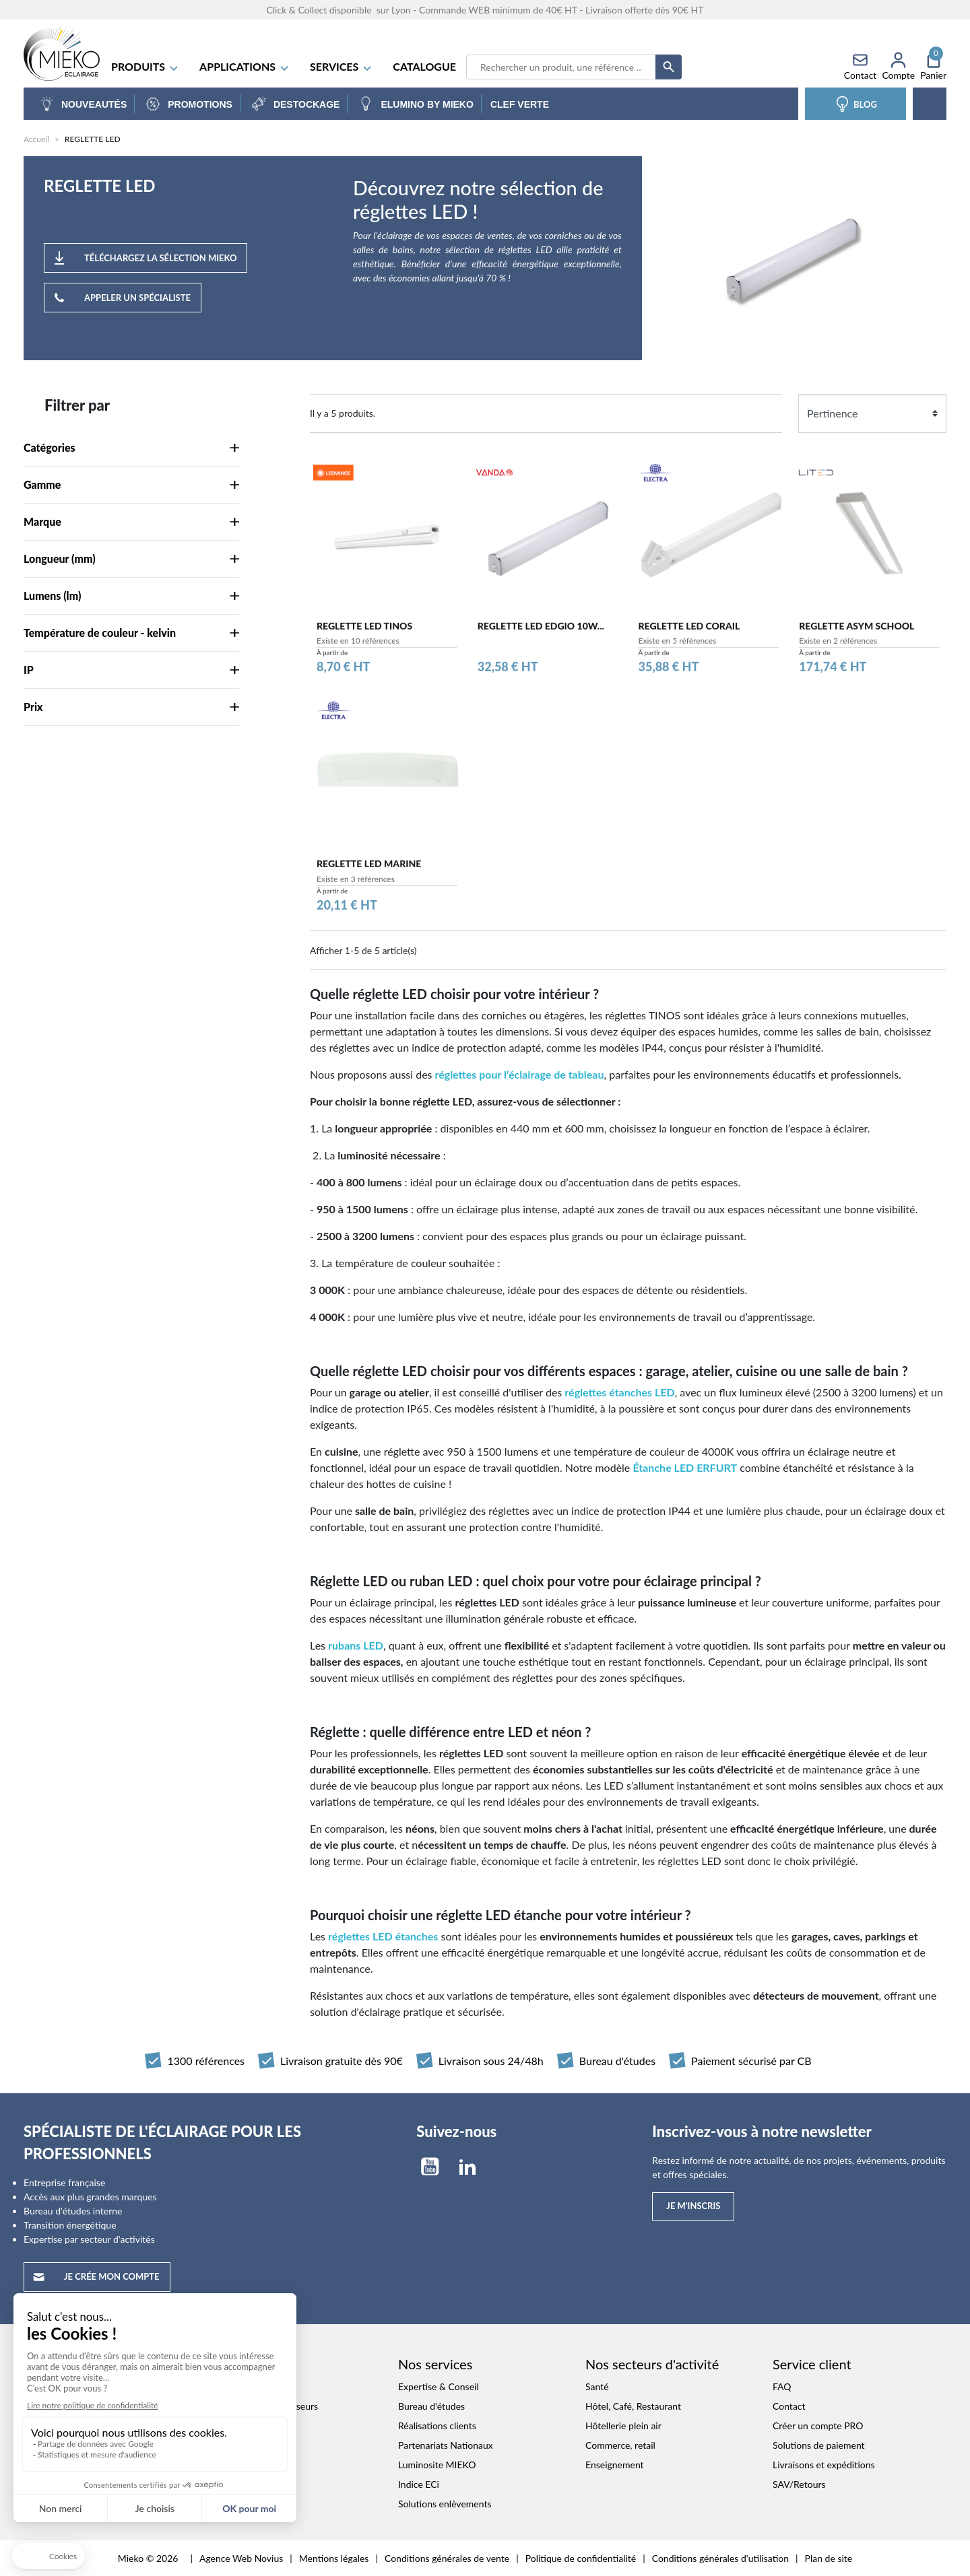 The width and height of the screenshot is (970, 2576). I want to click on Partenariats Nationaux, so click(445, 2445).